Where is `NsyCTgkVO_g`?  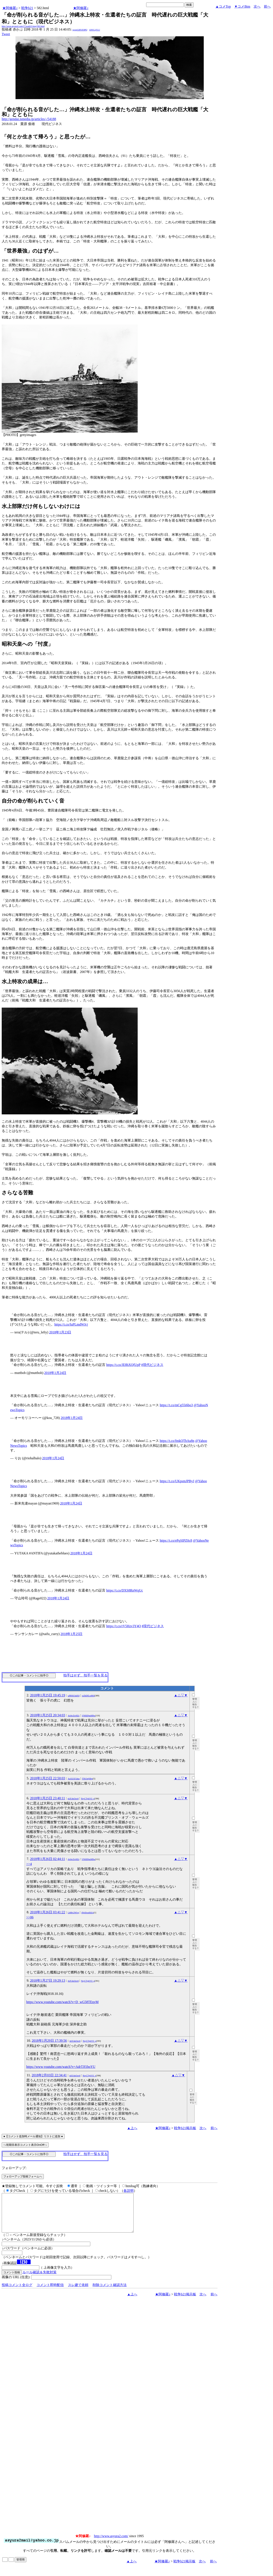
NsyCTgkVO_g is located at coordinates (87, 1798).